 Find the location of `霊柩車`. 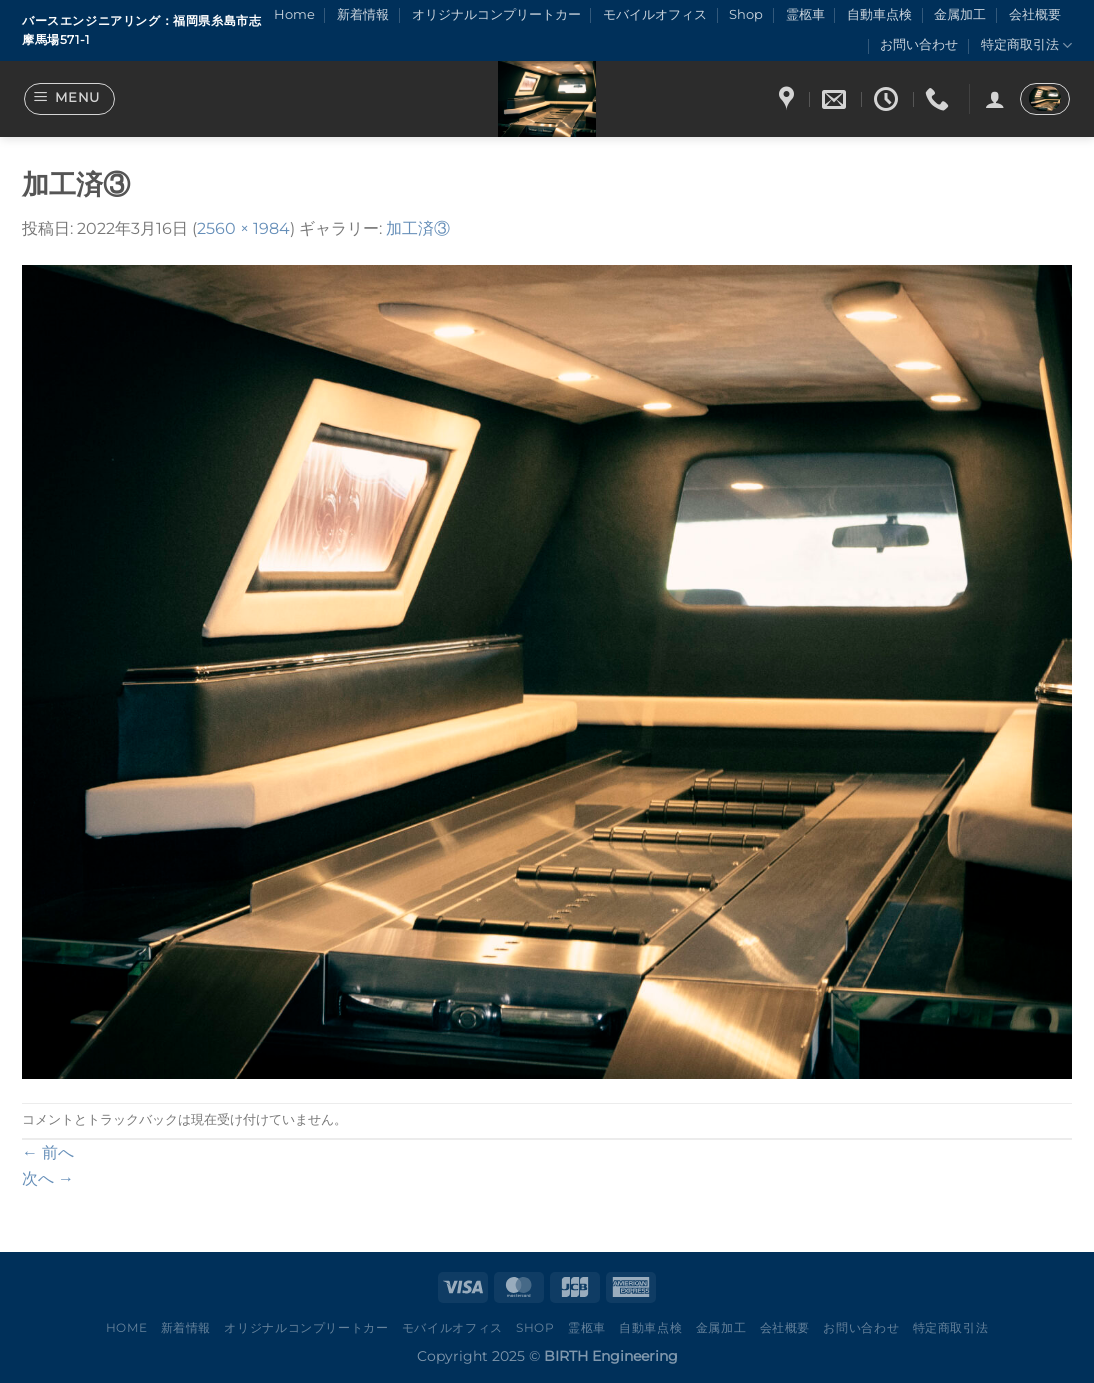

霊柩車 is located at coordinates (805, 14).